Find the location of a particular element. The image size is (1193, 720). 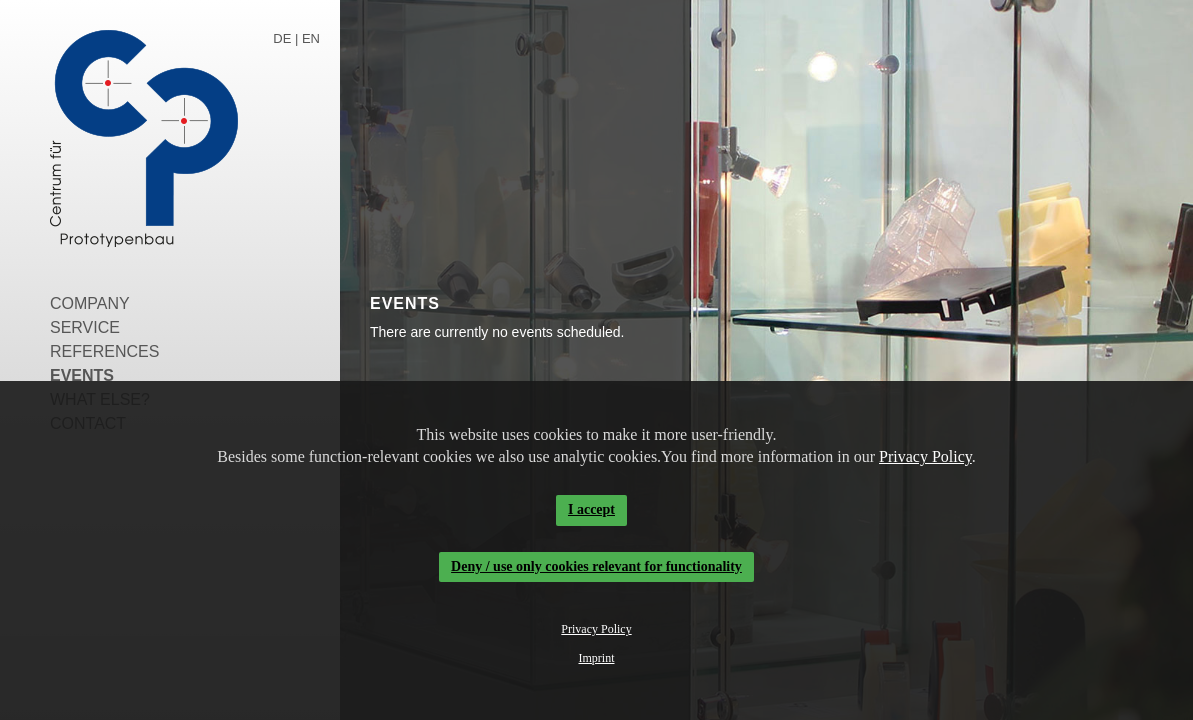

I accept is located at coordinates (591, 509).